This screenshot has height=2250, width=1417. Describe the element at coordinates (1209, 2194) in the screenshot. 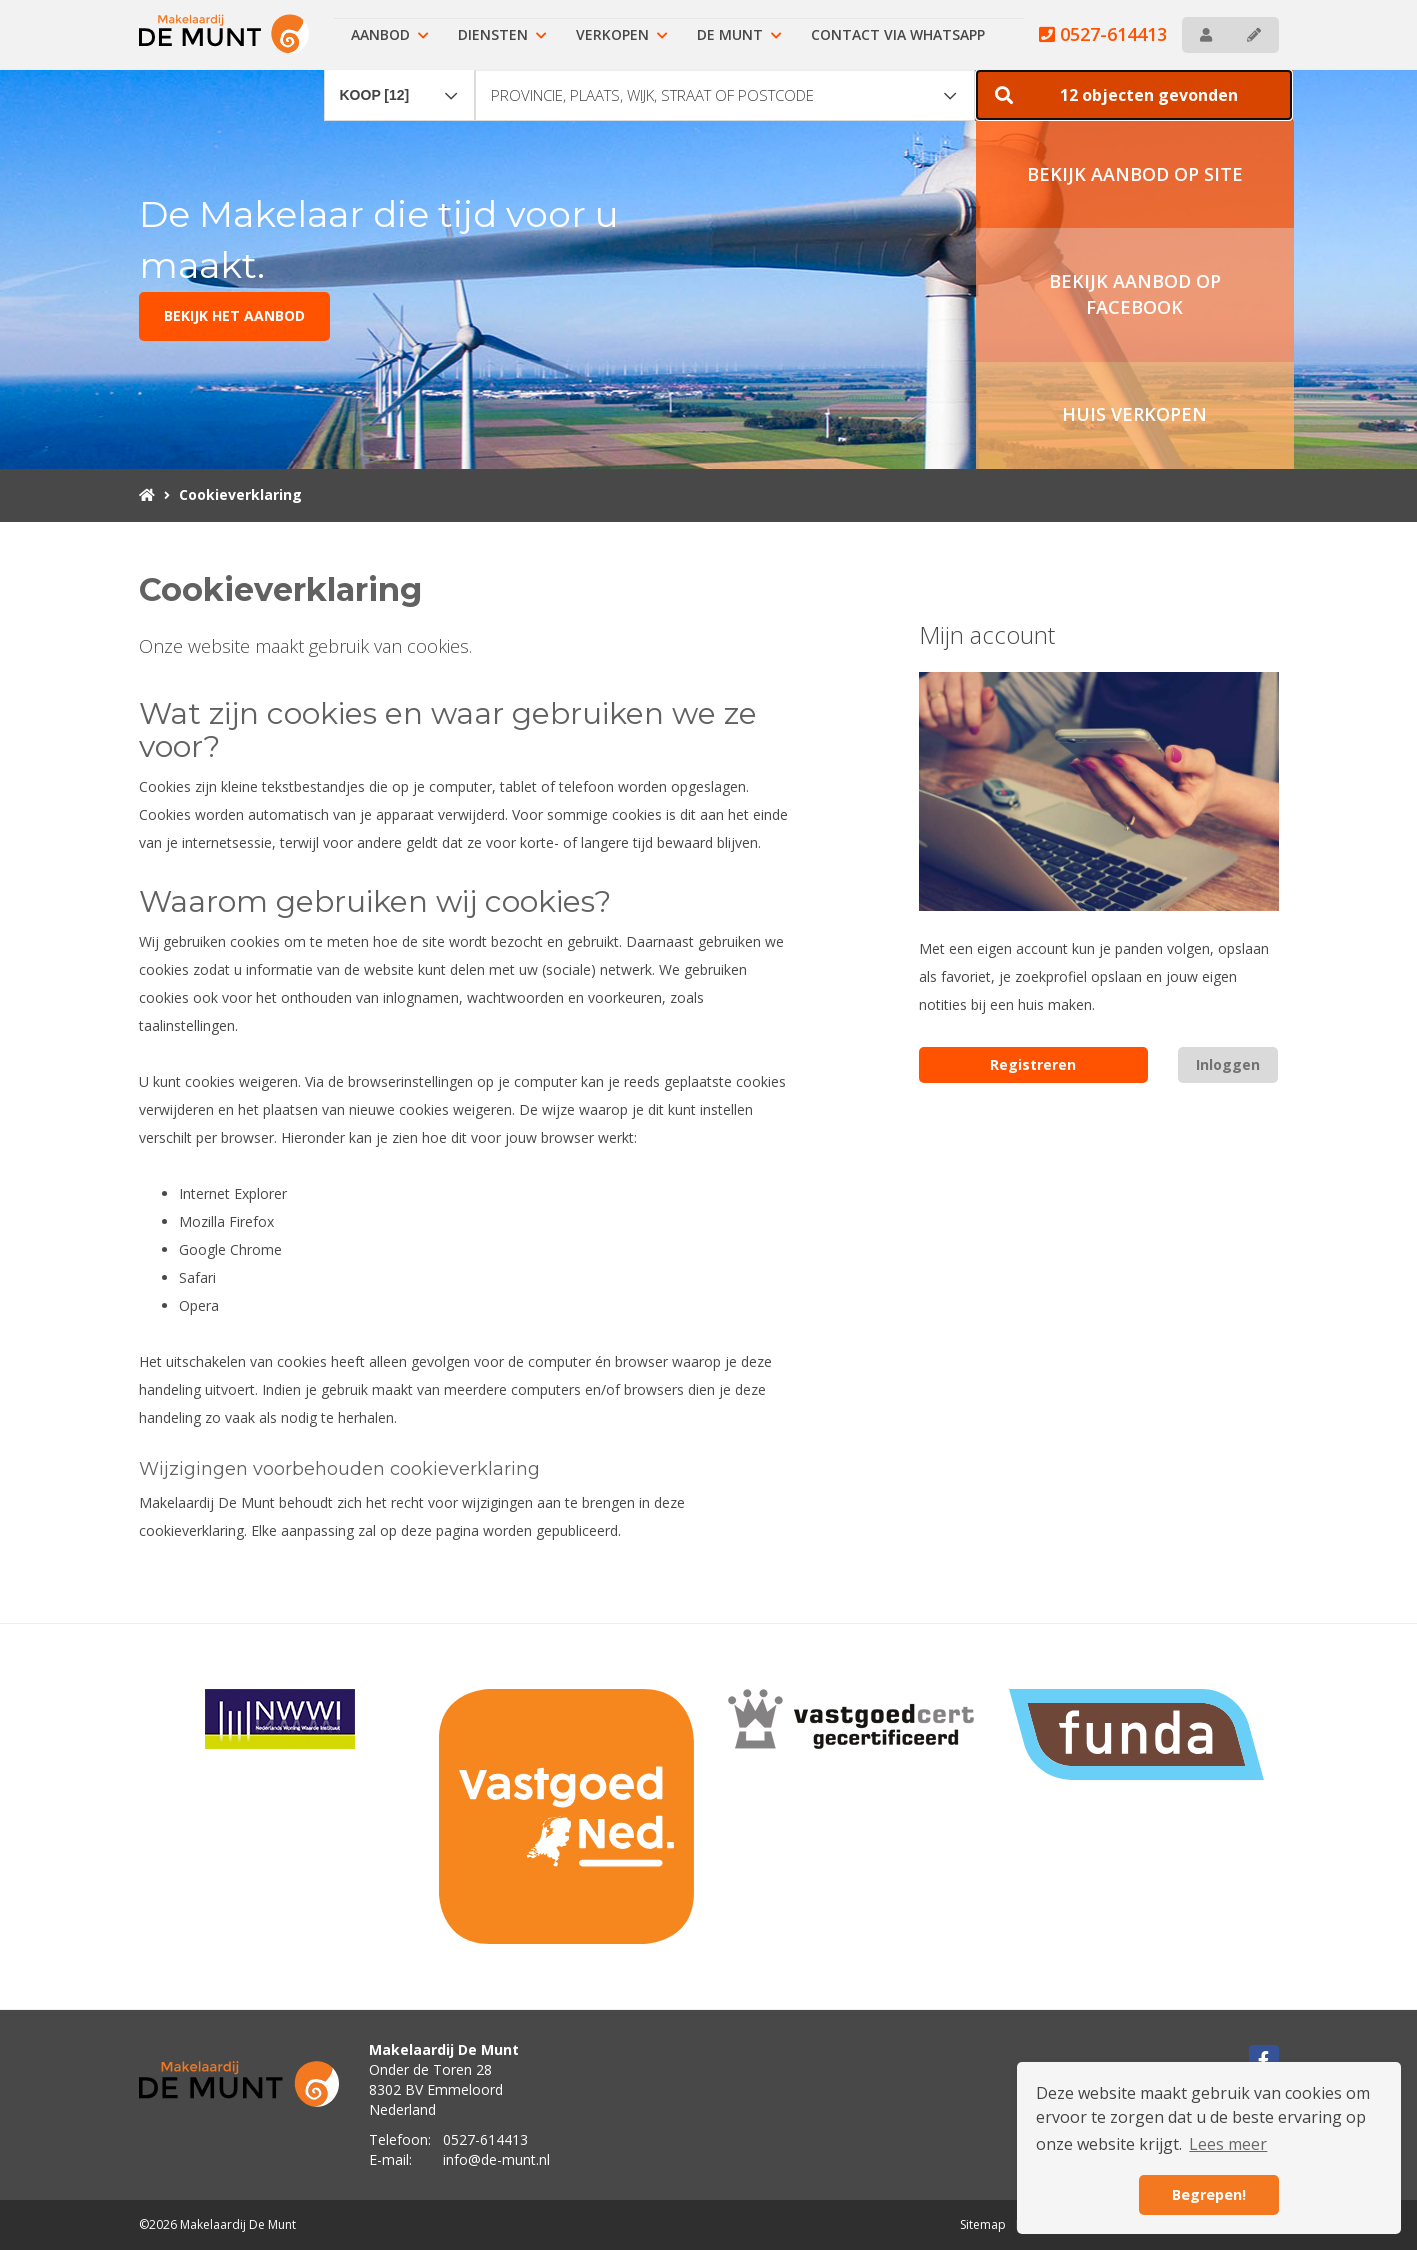

I see `Begrepen! [button]` at that location.